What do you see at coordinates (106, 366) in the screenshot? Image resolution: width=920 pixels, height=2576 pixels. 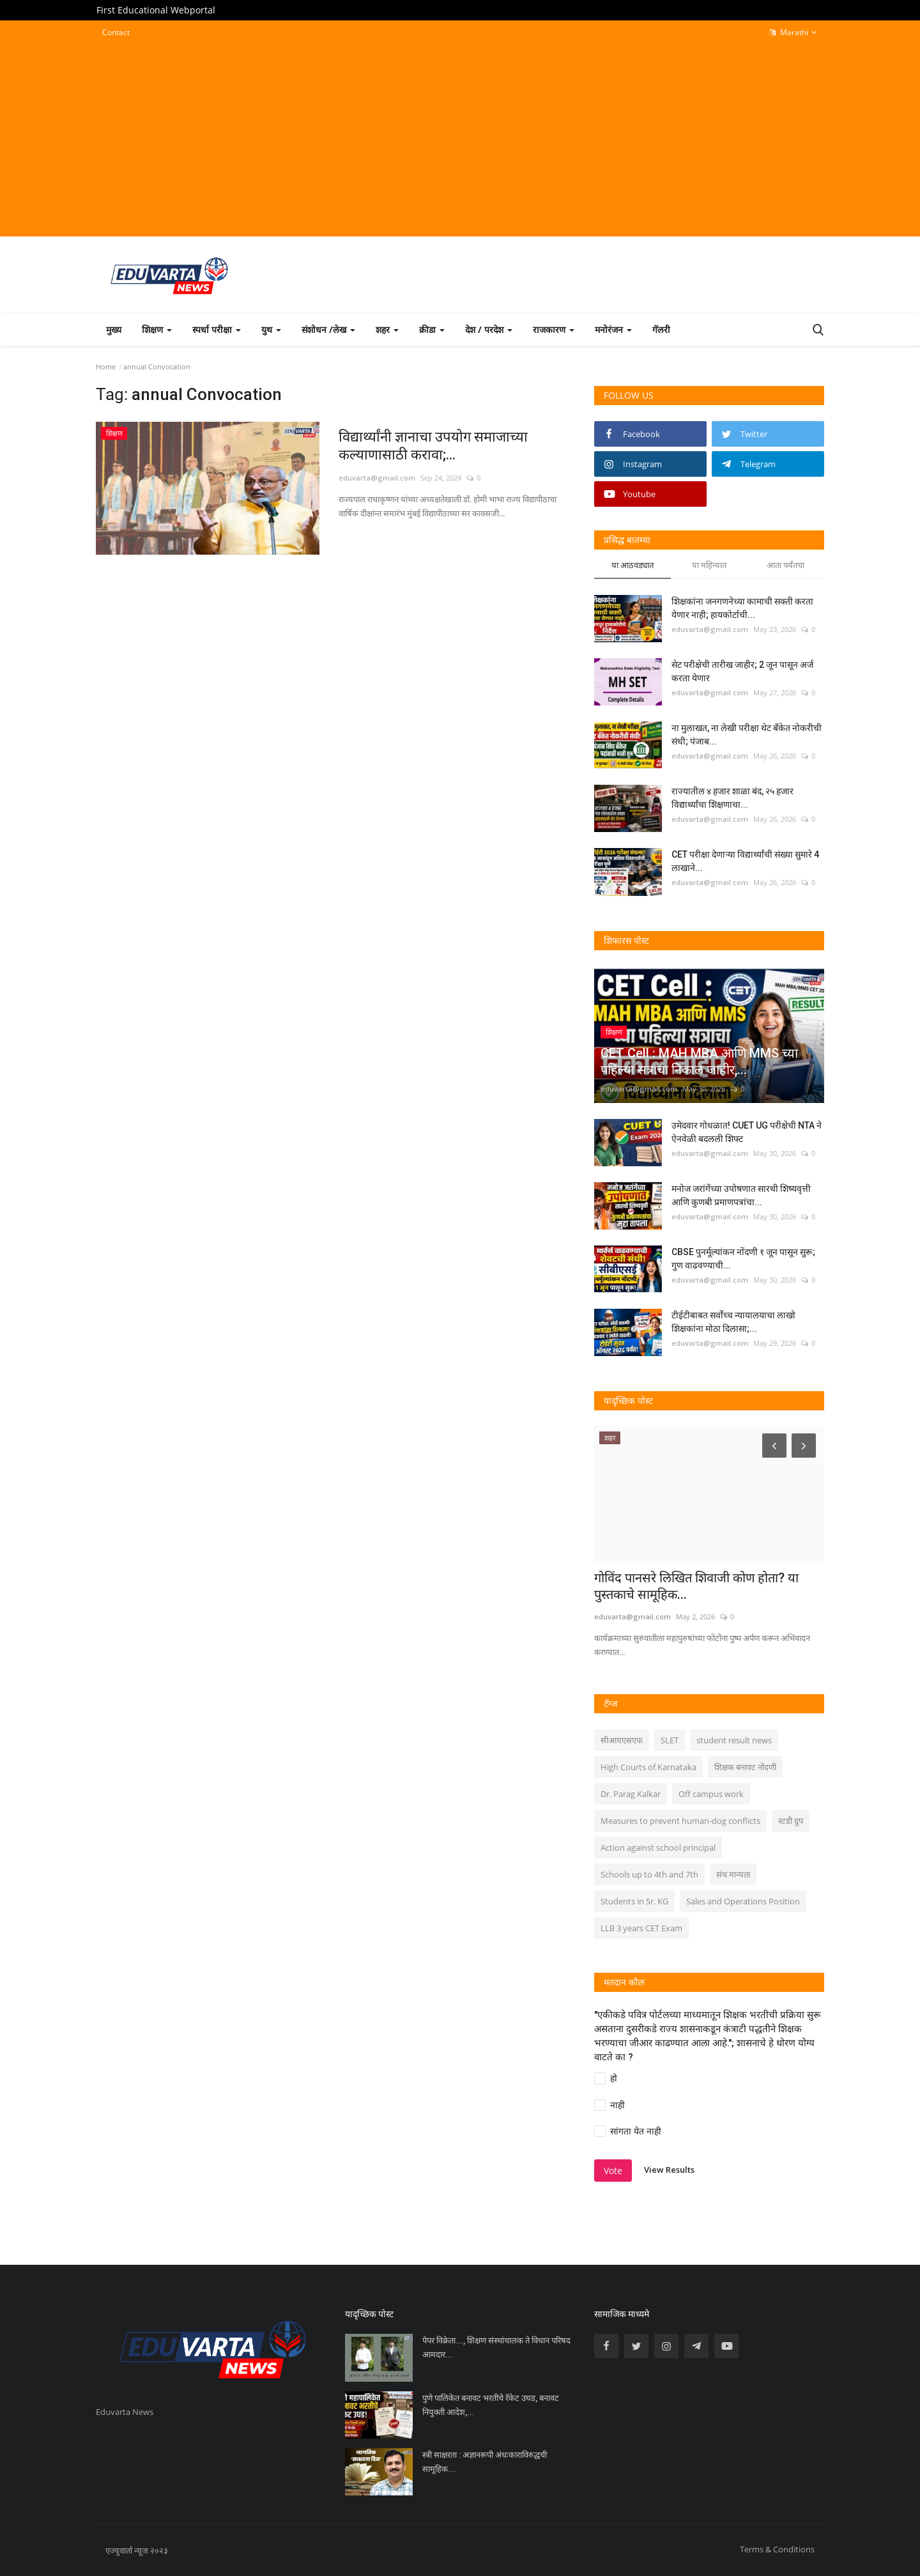 I see `Home` at bounding box center [106, 366].